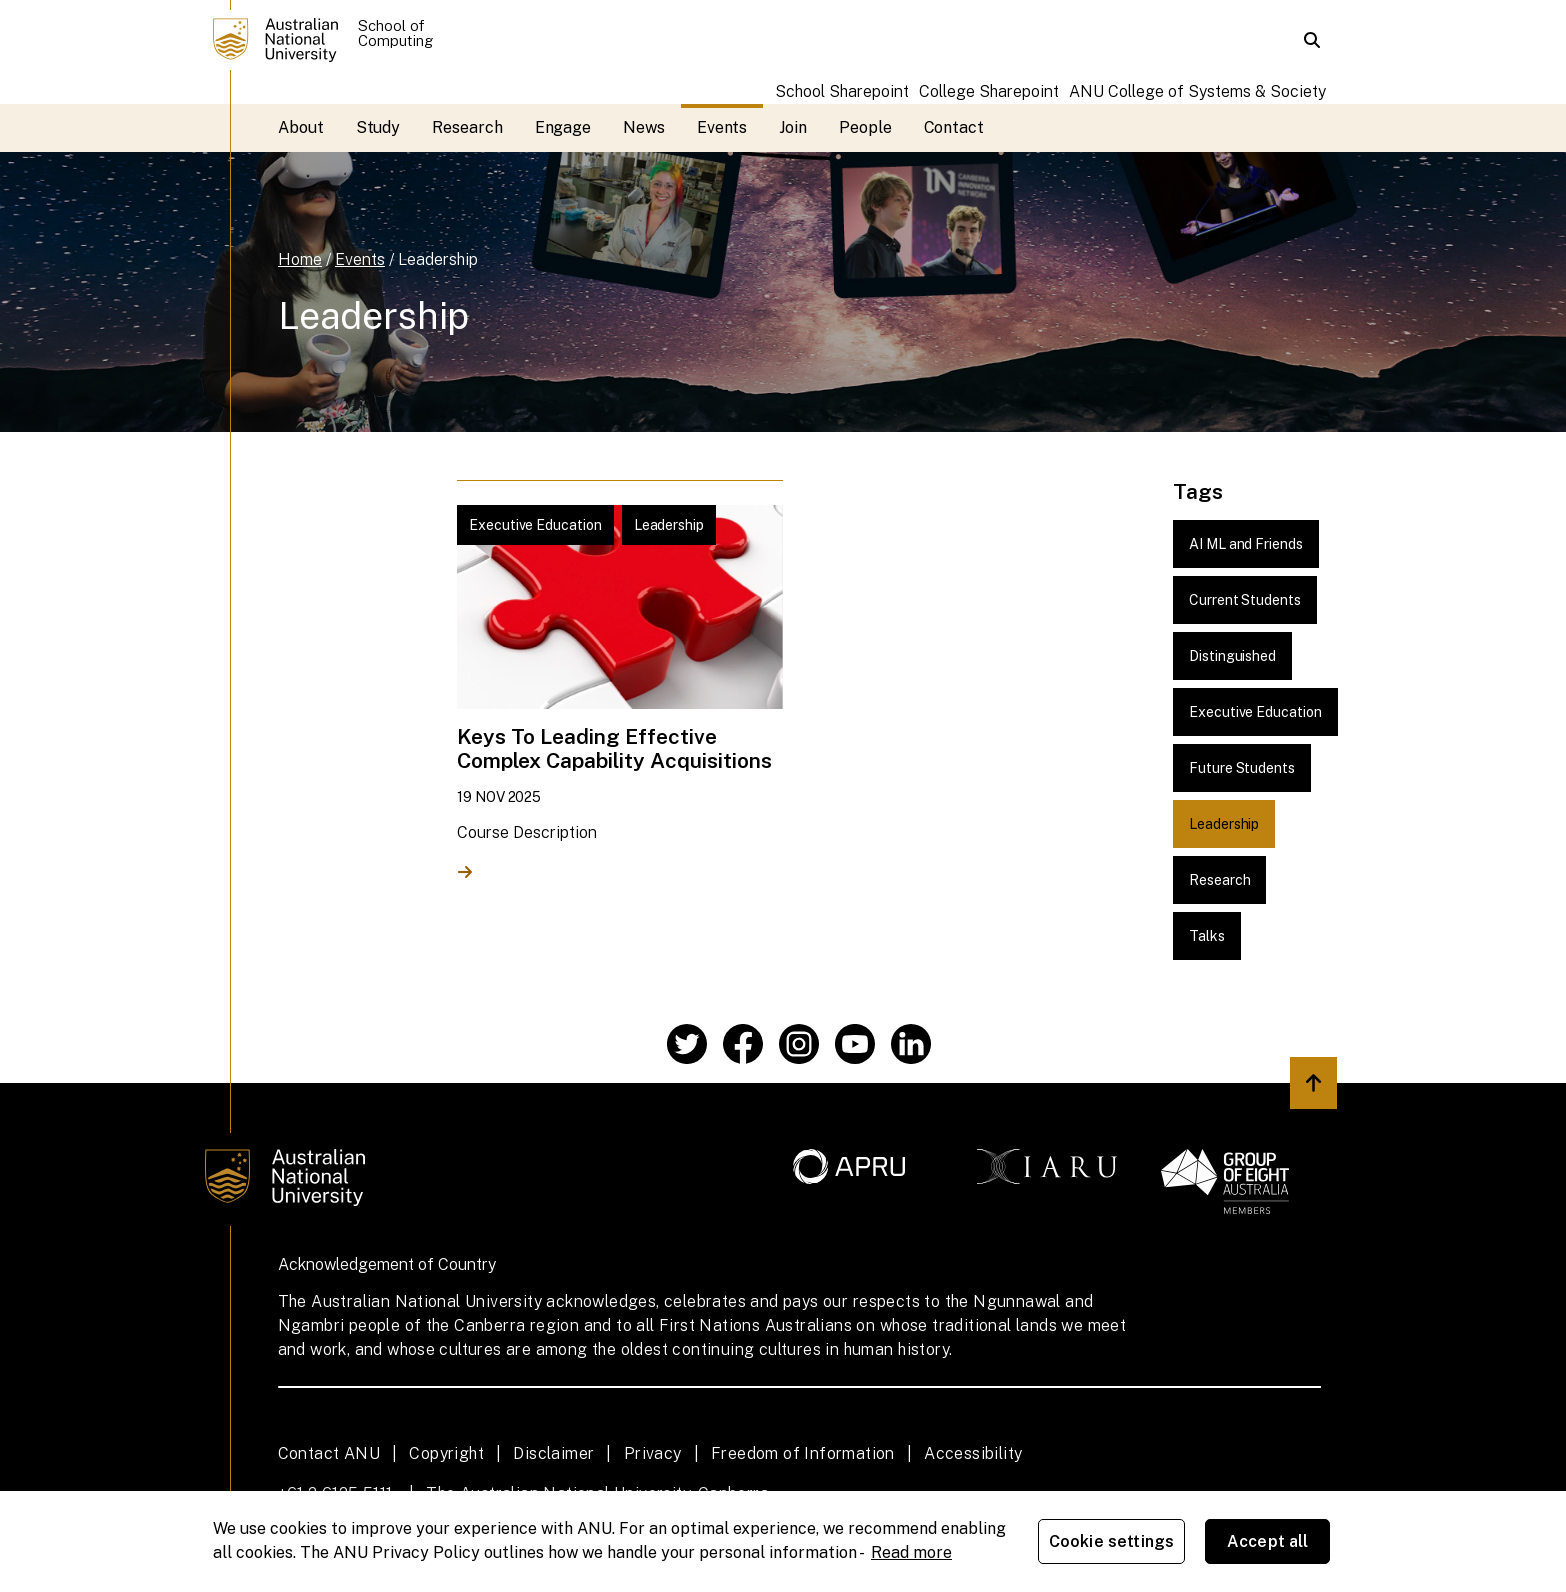 The width and height of the screenshot is (1566, 1592). What do you see at coordinates (563, 127) in the screenshot?
I see `Engage` at bounding box center [563, 127].